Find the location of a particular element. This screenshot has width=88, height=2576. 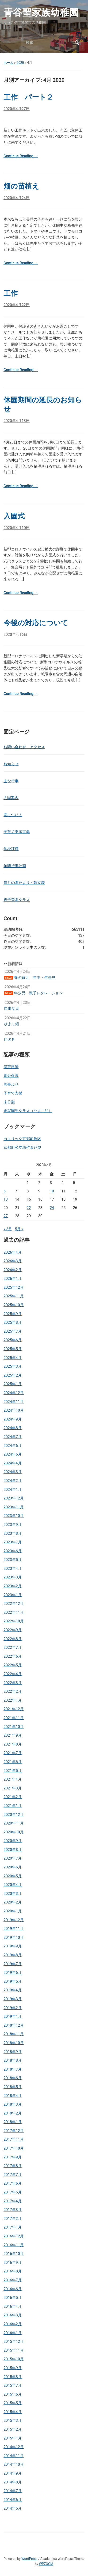

24 [2020年4月24日 に投稿を公開] is located at coordinates (52, 1208).